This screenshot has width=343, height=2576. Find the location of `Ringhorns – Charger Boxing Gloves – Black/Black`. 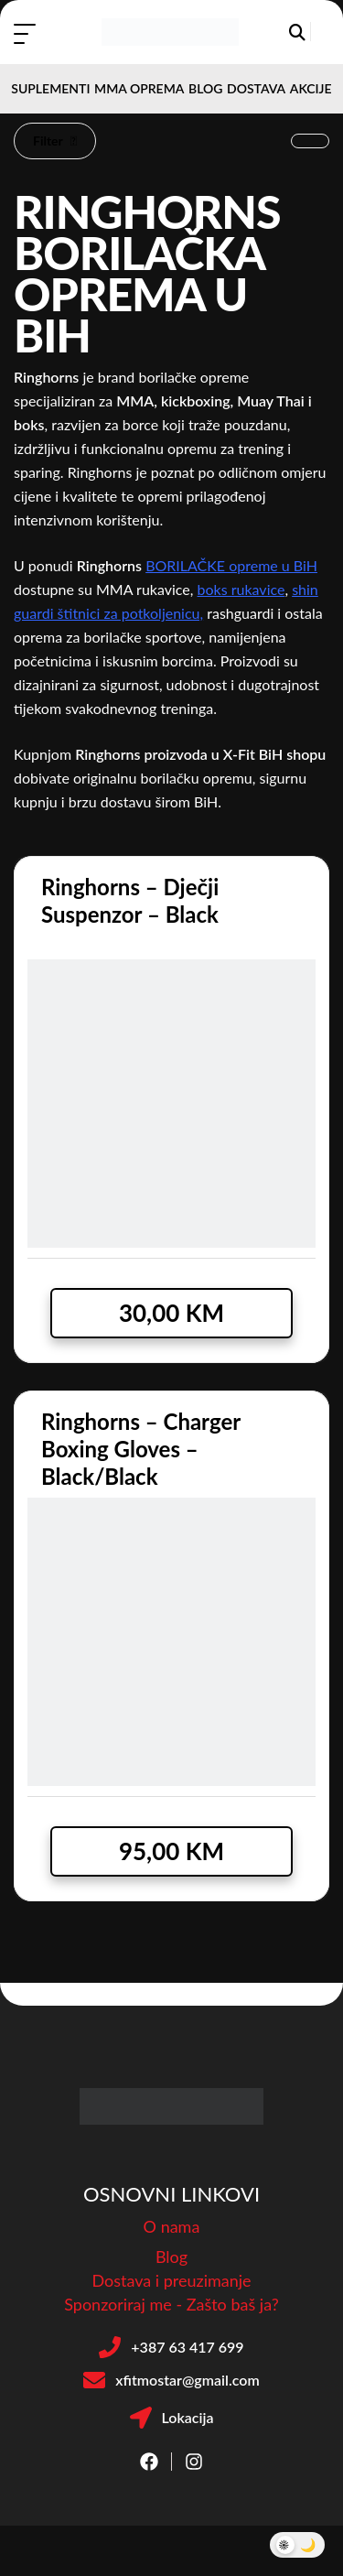

Ringhorns – Charger Boxing Gloves – Black/Black is located at coordinates (141, 1448).